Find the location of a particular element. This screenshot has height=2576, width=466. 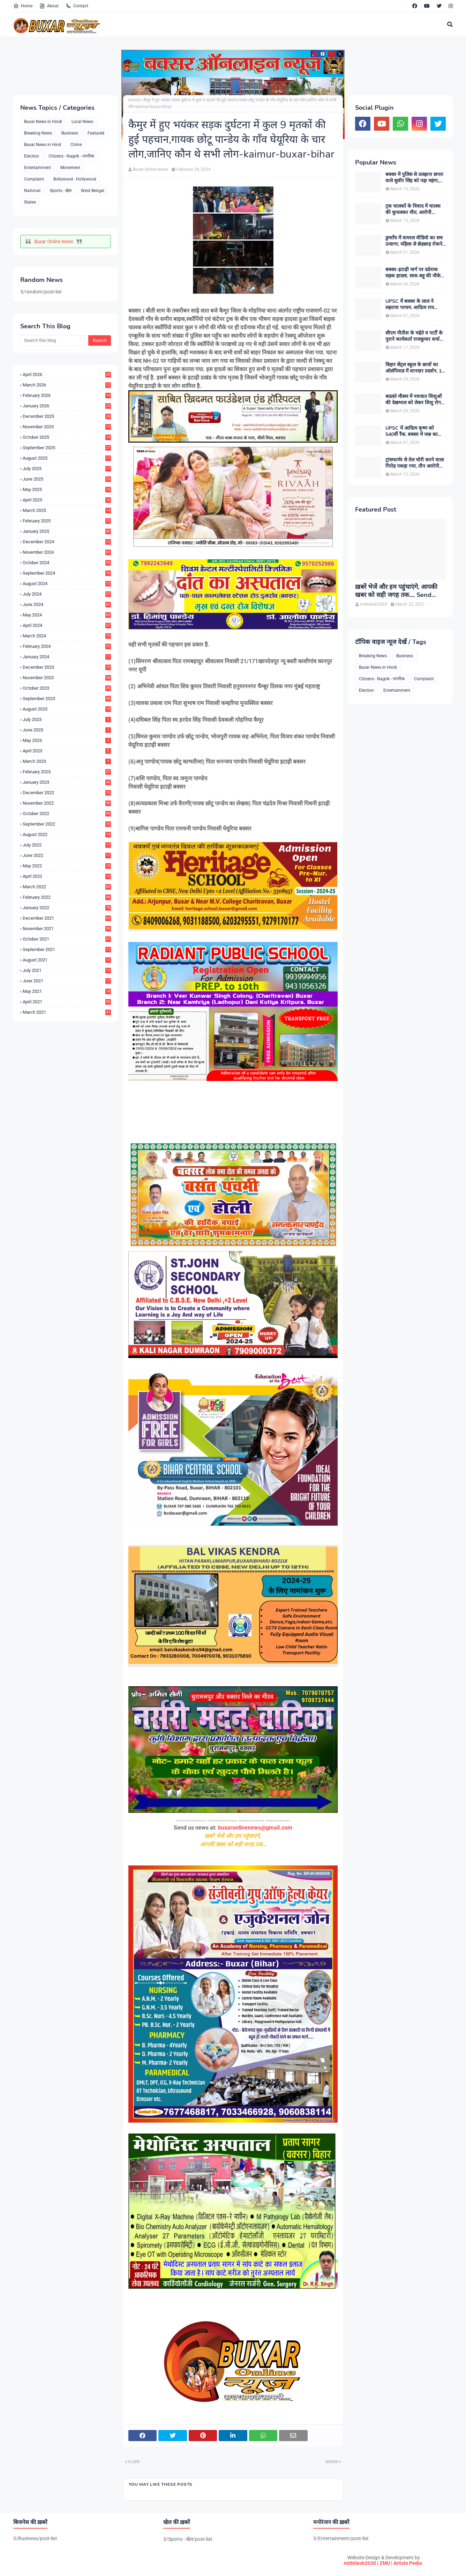

October 2022 is located at coordinates (67, 813).